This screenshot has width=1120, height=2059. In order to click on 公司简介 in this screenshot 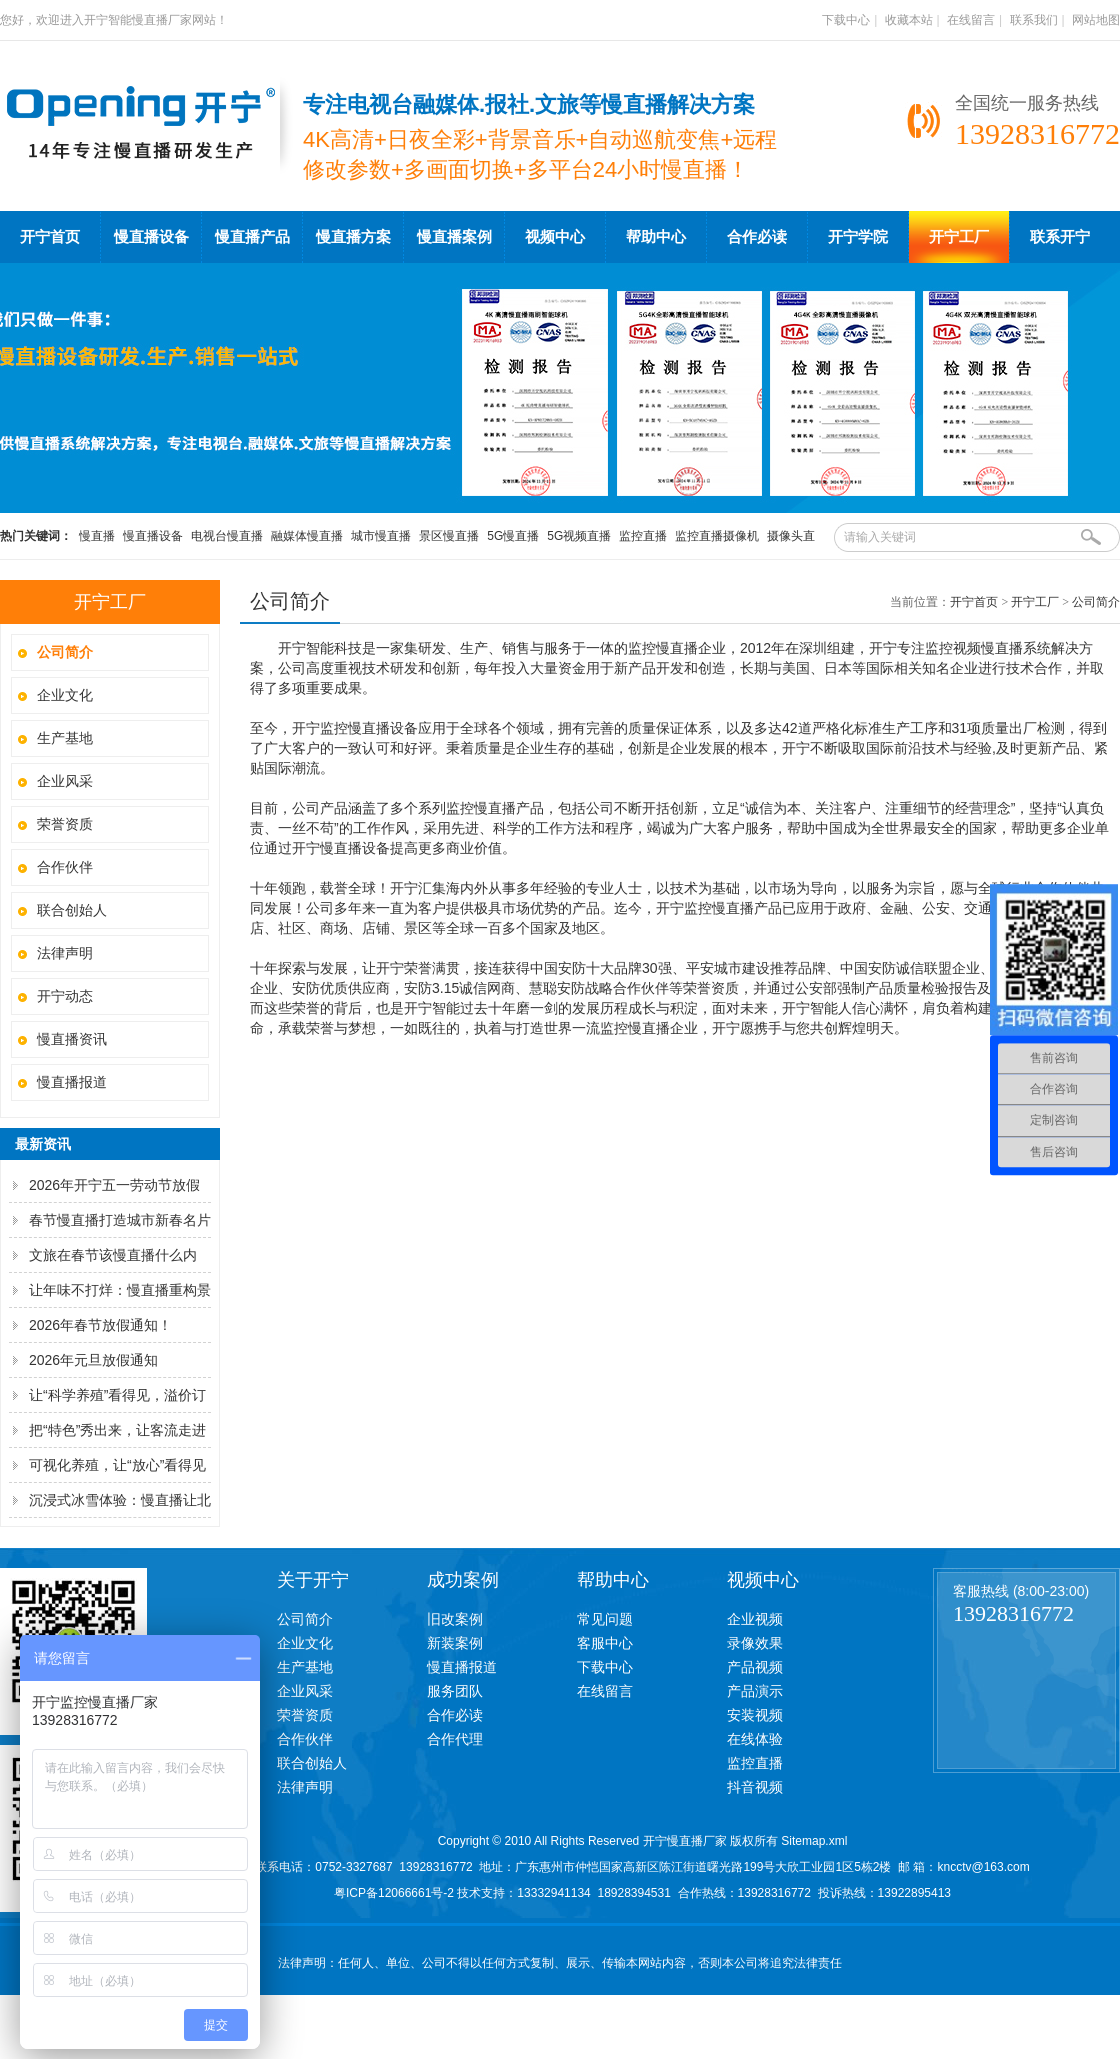, I will do `click(1096, 602)`.